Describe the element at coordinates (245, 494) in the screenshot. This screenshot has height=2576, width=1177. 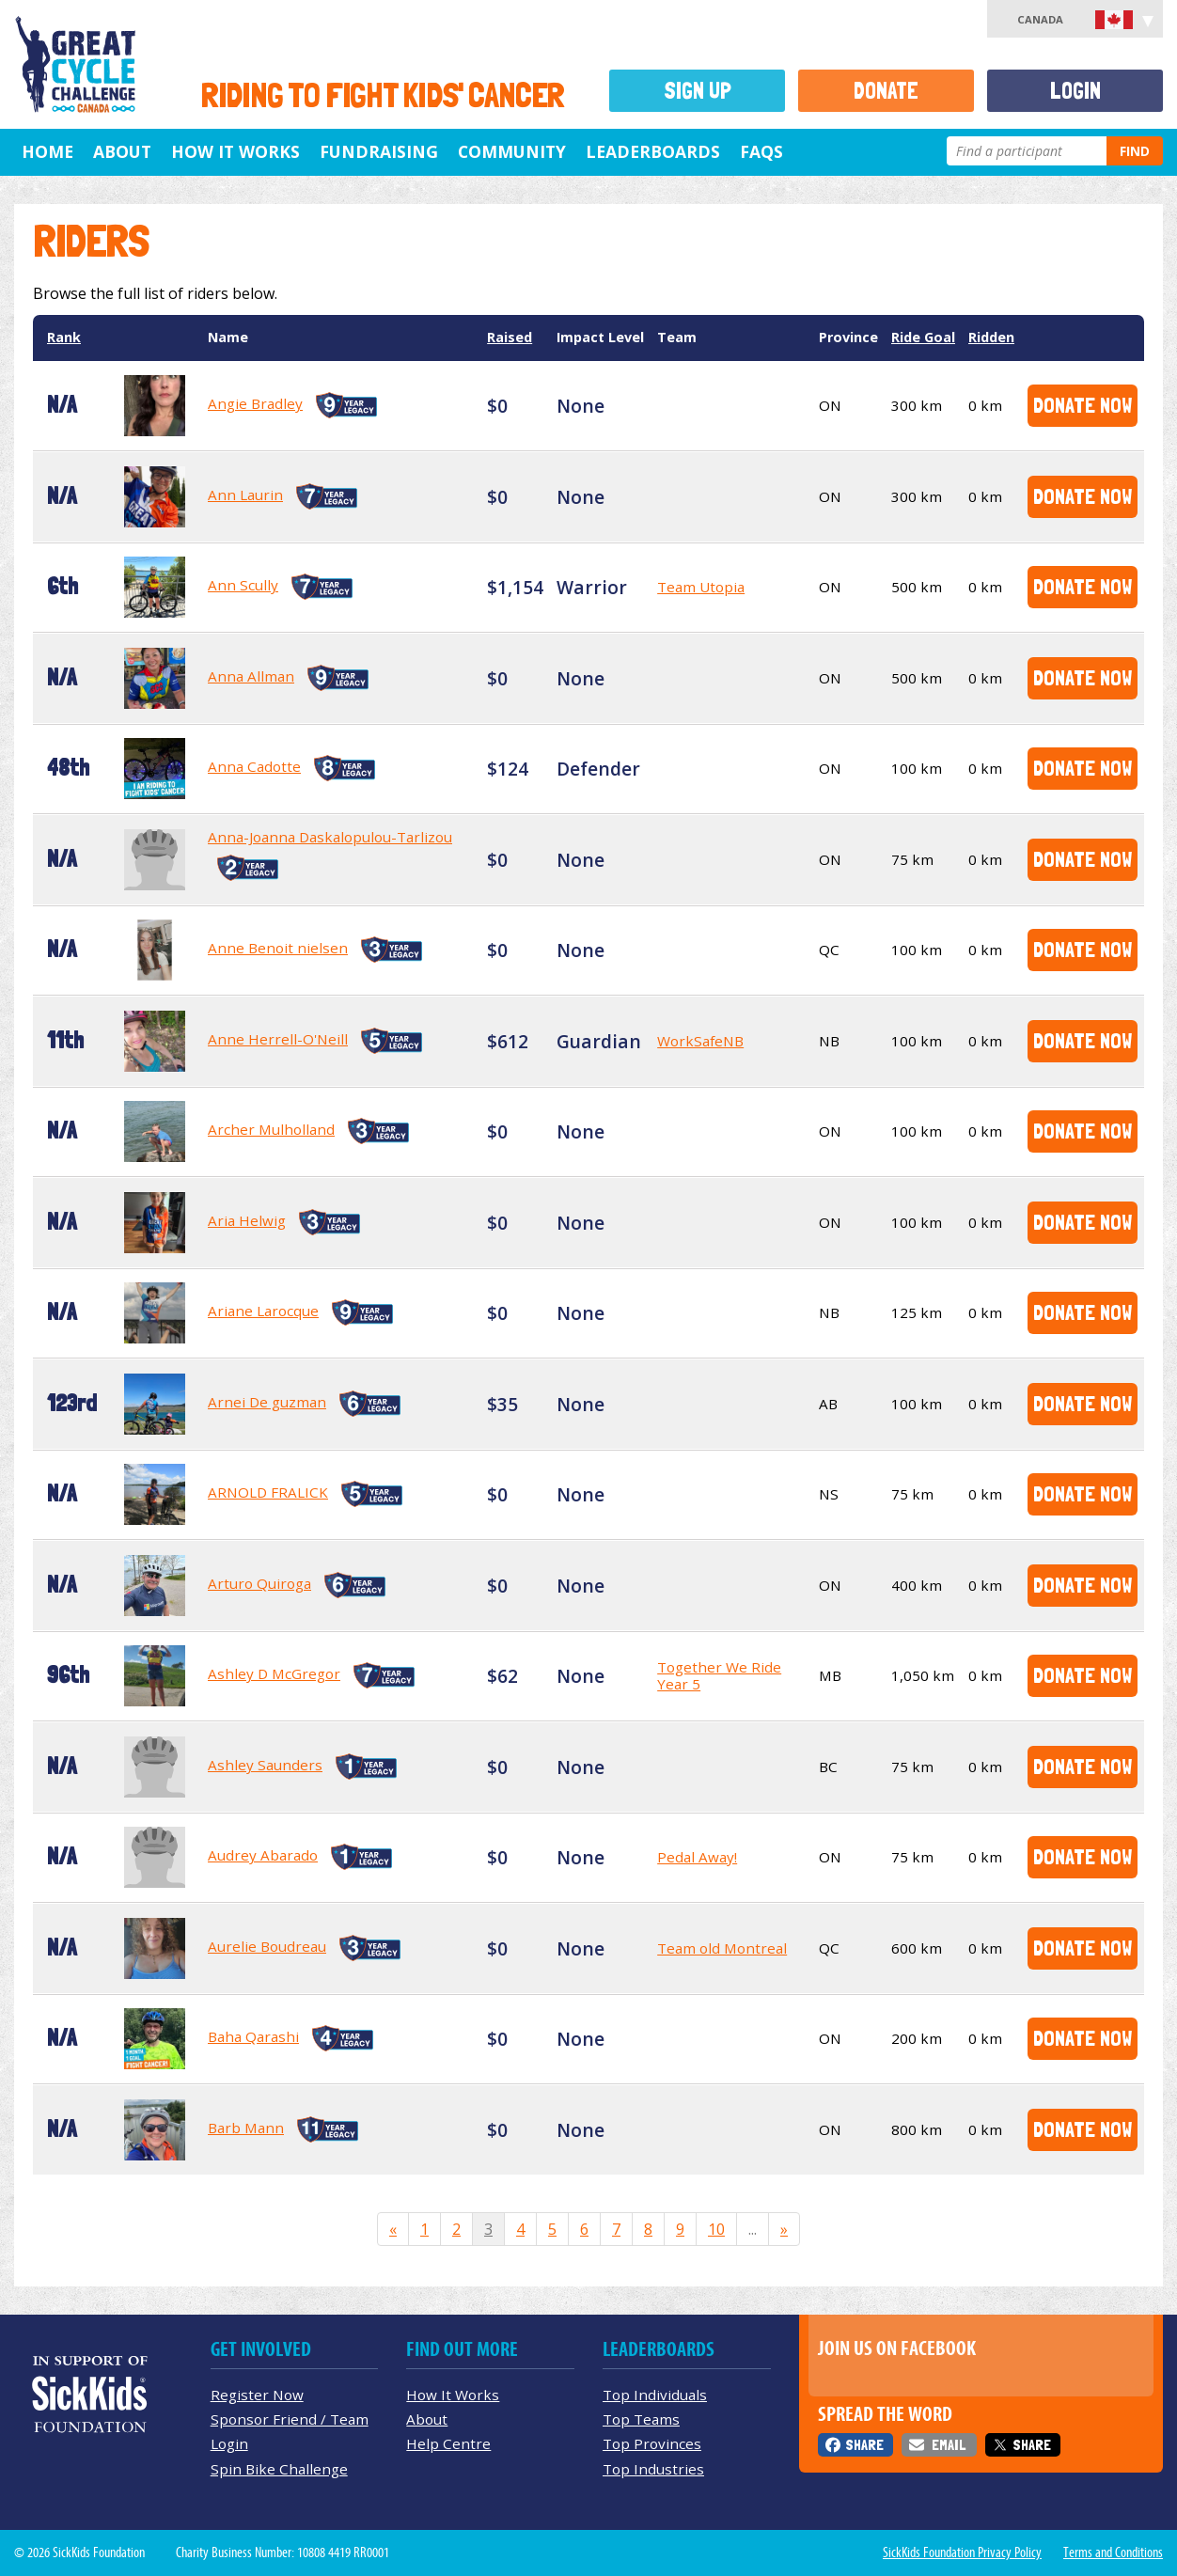
I see `Ann Laurin` at that location.